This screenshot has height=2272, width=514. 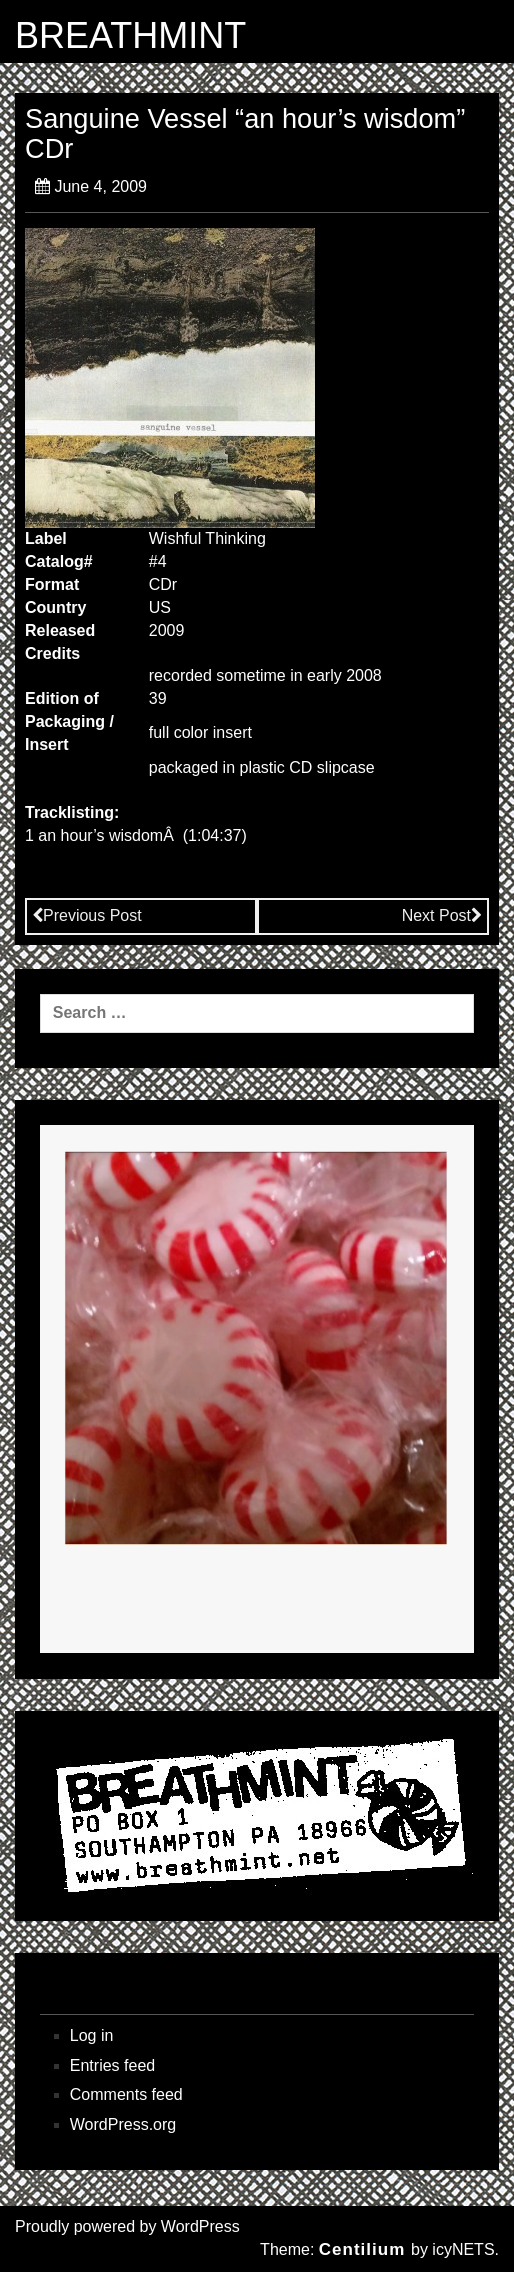 What do you see at coordinates (126, 2094) in the screenshot?
I see `Comments feed` at bounding box center [126, 2094].